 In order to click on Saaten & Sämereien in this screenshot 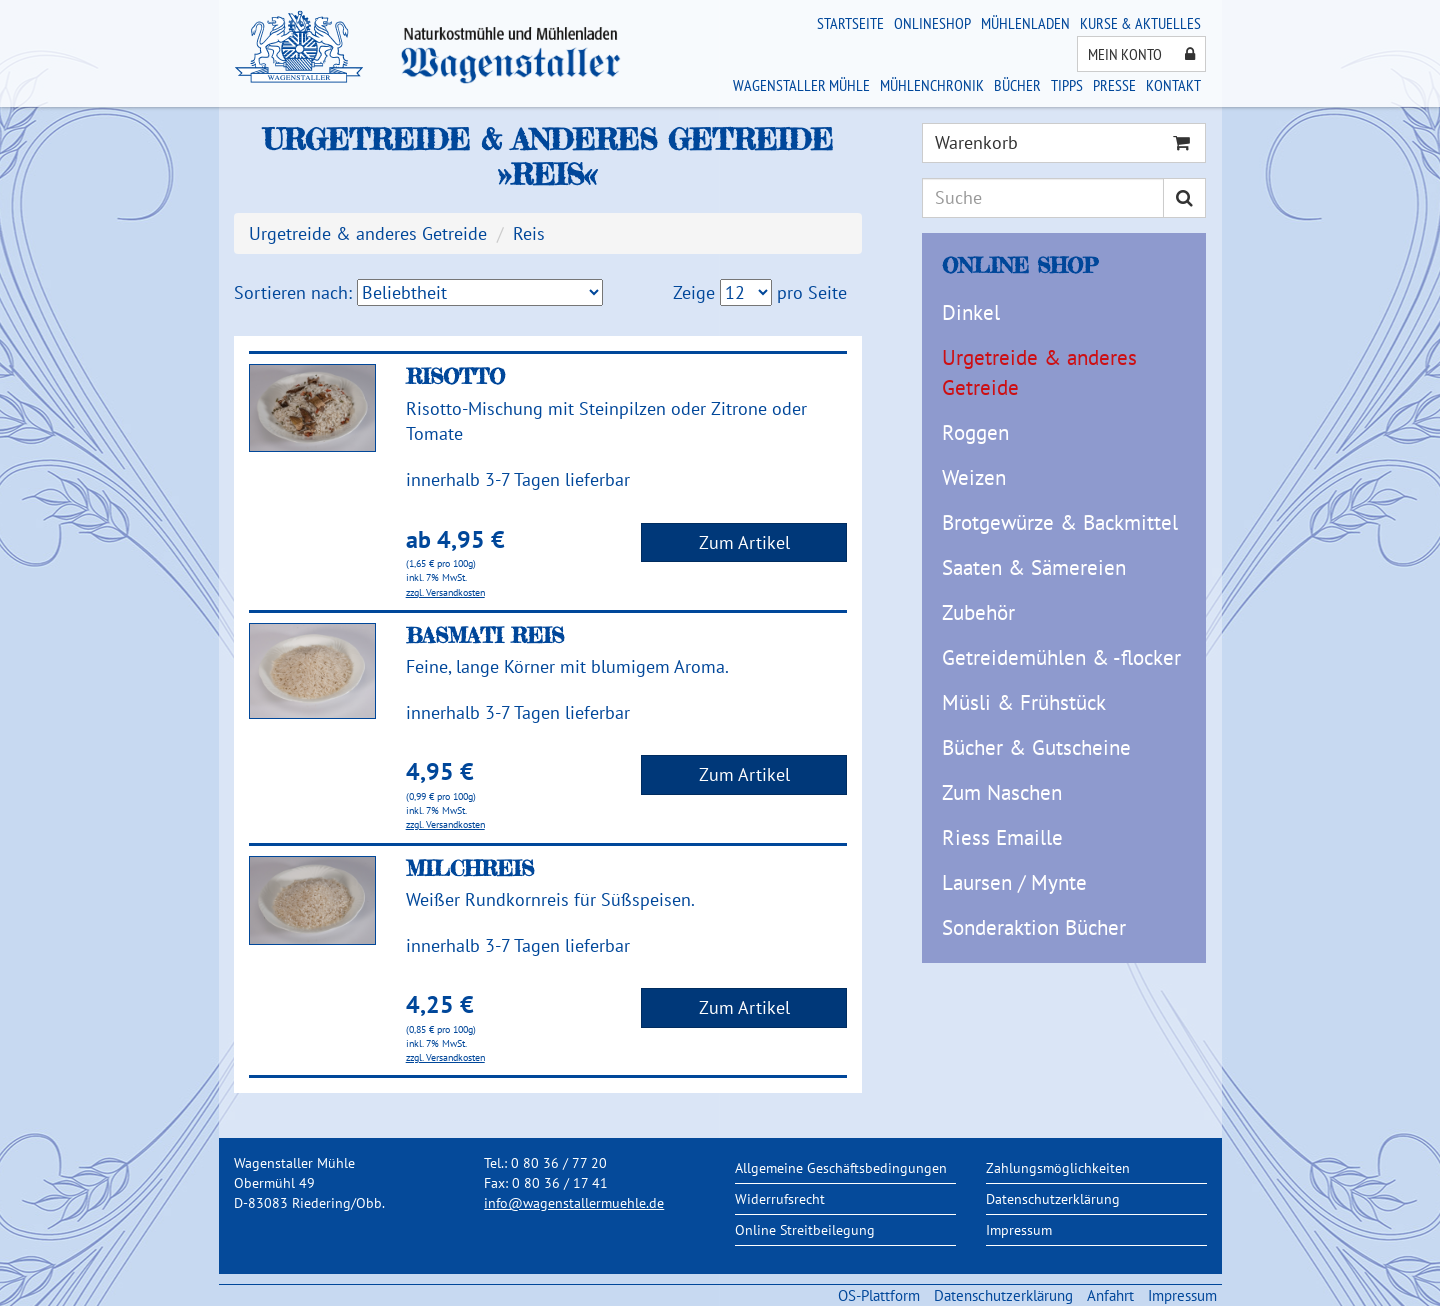, I will do `click(1034, 567)`.